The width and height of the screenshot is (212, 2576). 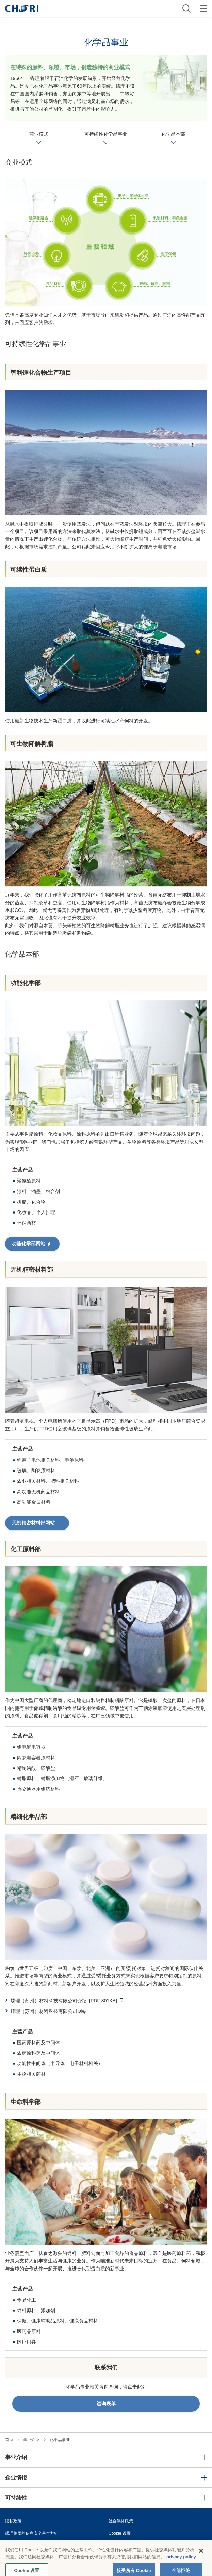 What do you see at coordinates (201, 2555) in the screenshot?
I see `[关闭]` at bounding box center [201, 2555].